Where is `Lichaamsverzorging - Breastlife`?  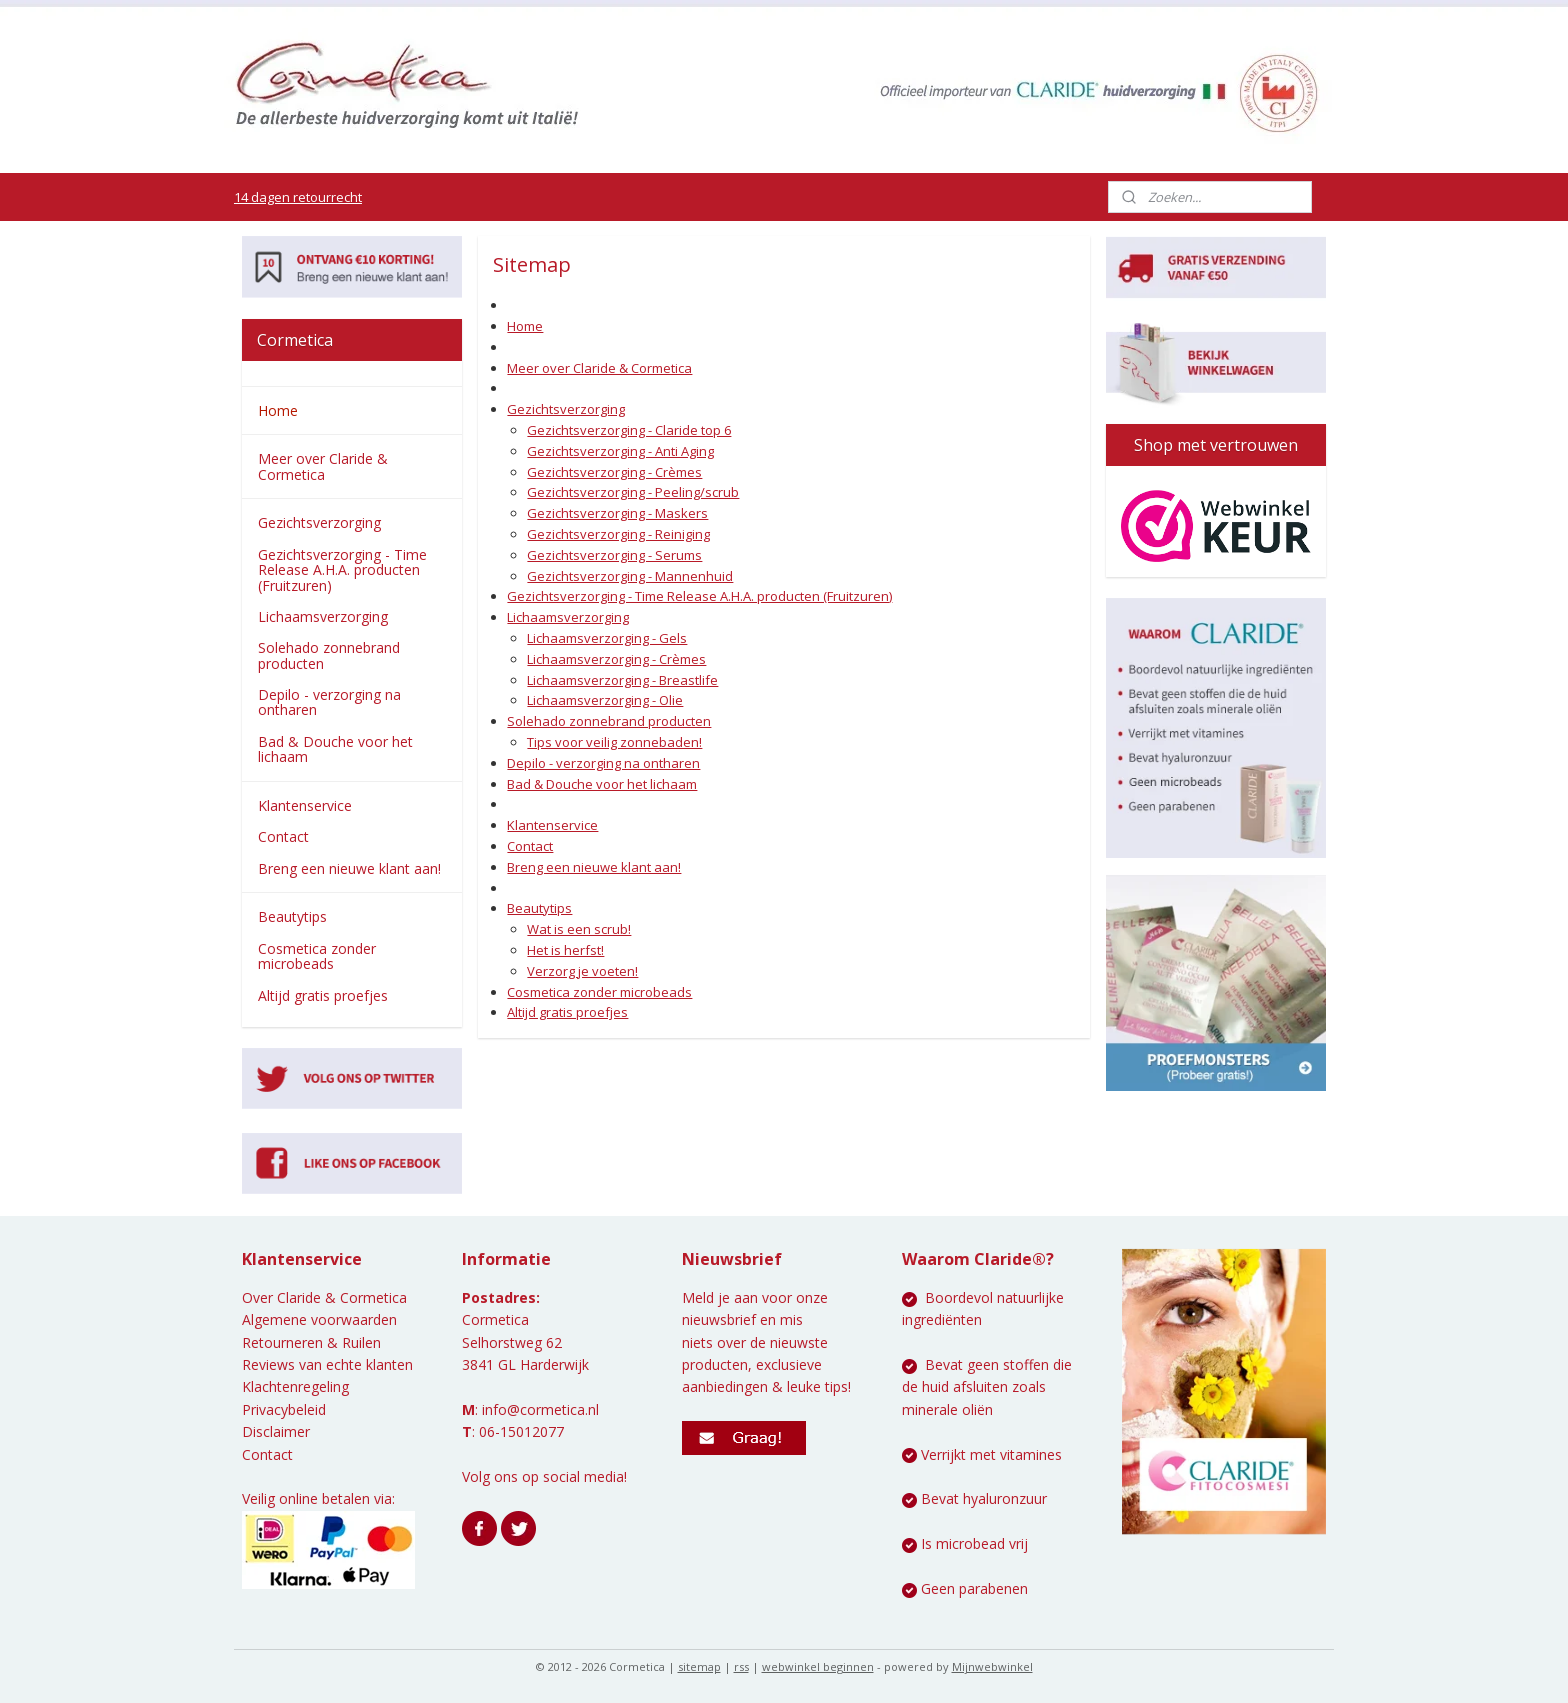 Lichaamsverzorging - Breastlife is located at coordinates (622, 680).